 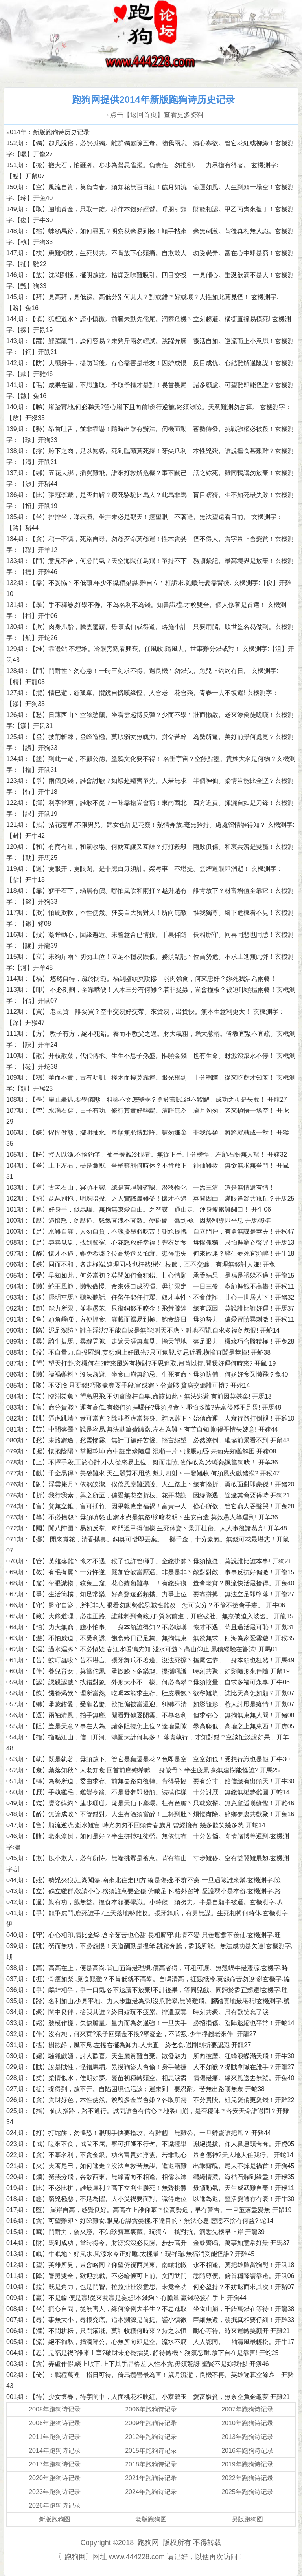 I want to click on 2010年跑狗诗记录, so click(x=247, y=2423).